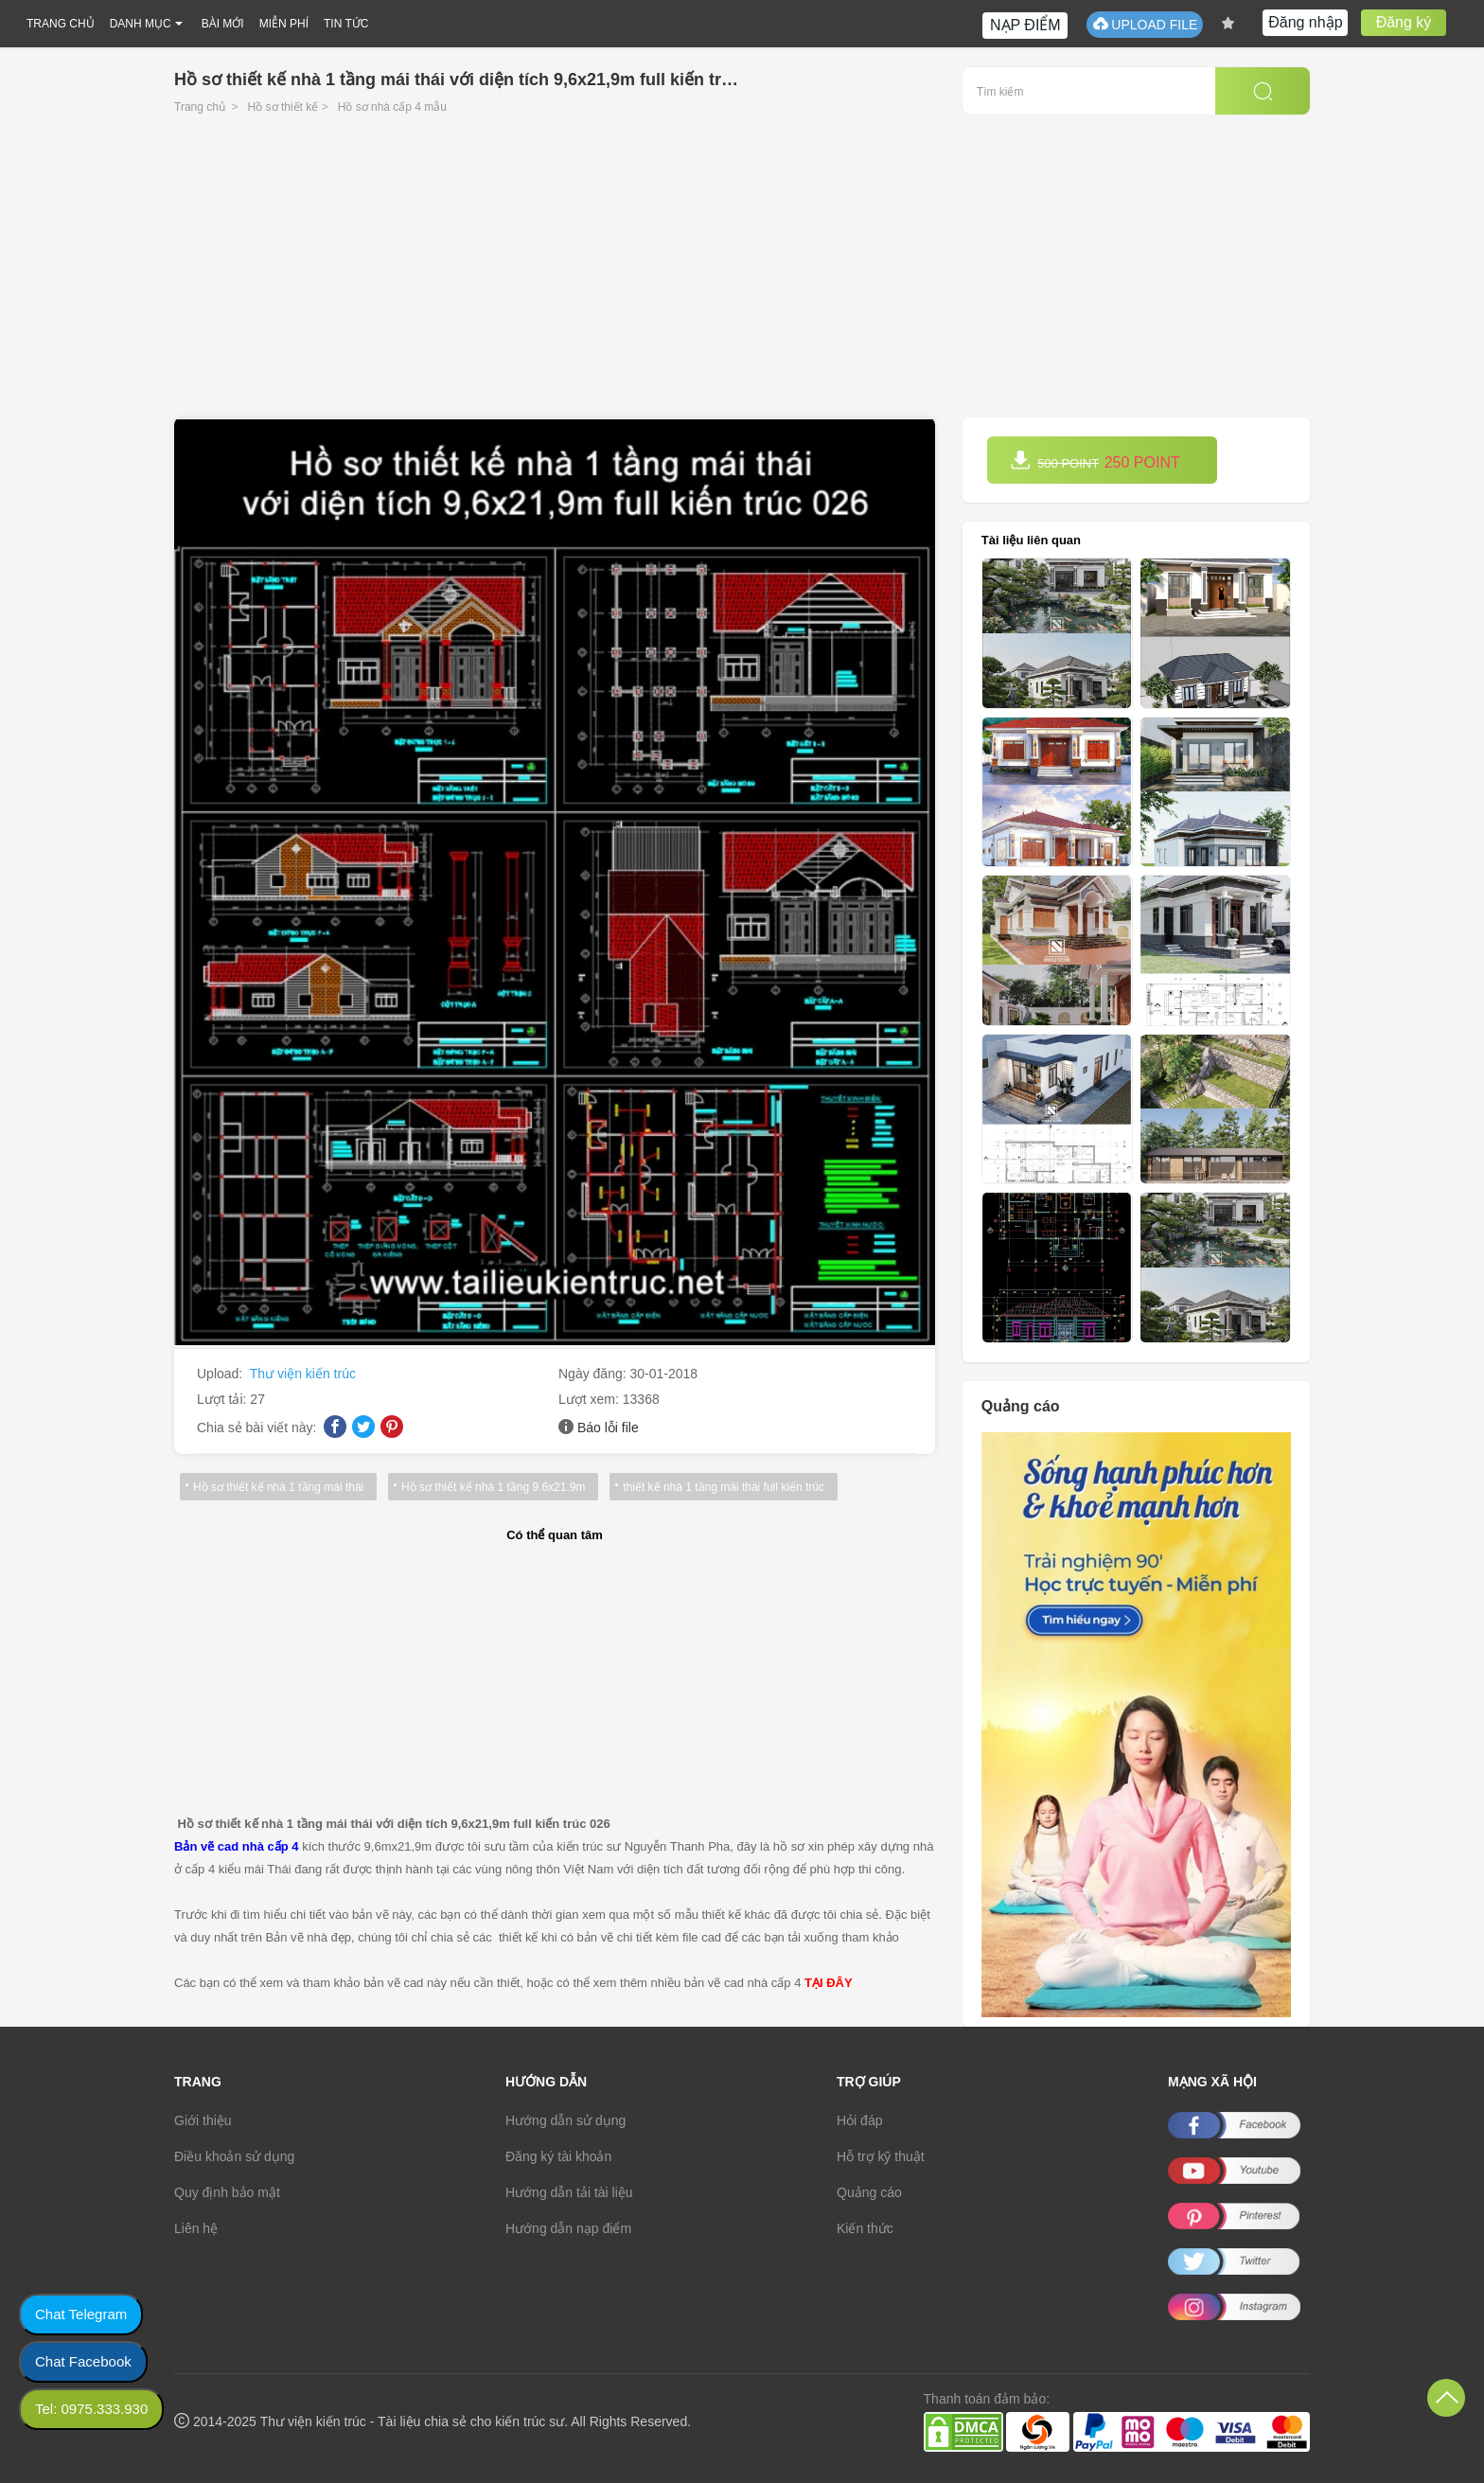  Describe the element at coordinates (1025, 25) in the screenshot. I see `NẠP ĐIỂM` at that location.